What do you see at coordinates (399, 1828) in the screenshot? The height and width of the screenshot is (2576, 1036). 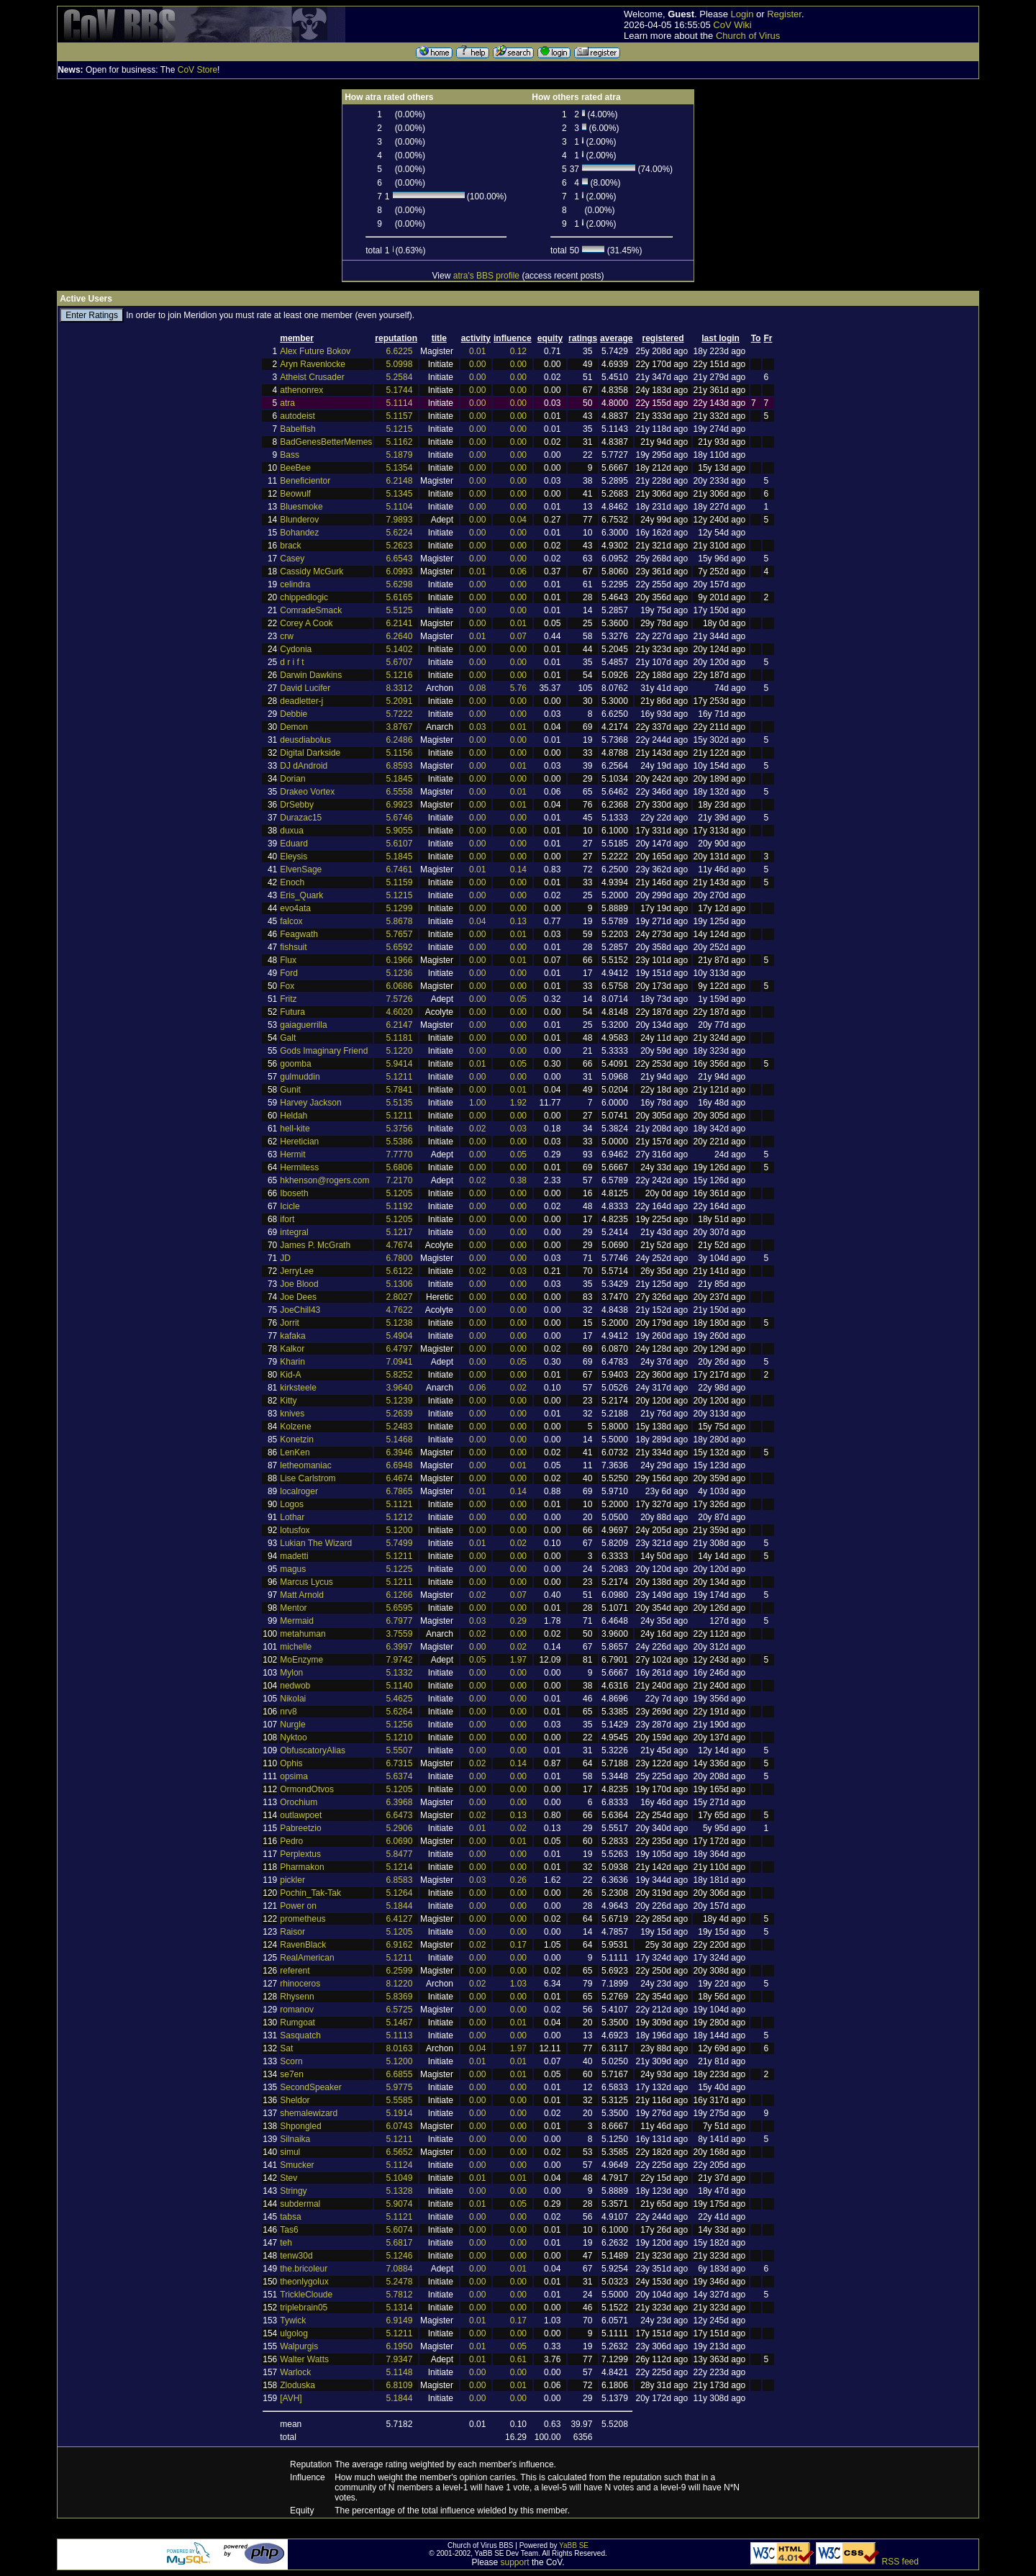 I see `5.2906` at bounding box center [399, 1828].